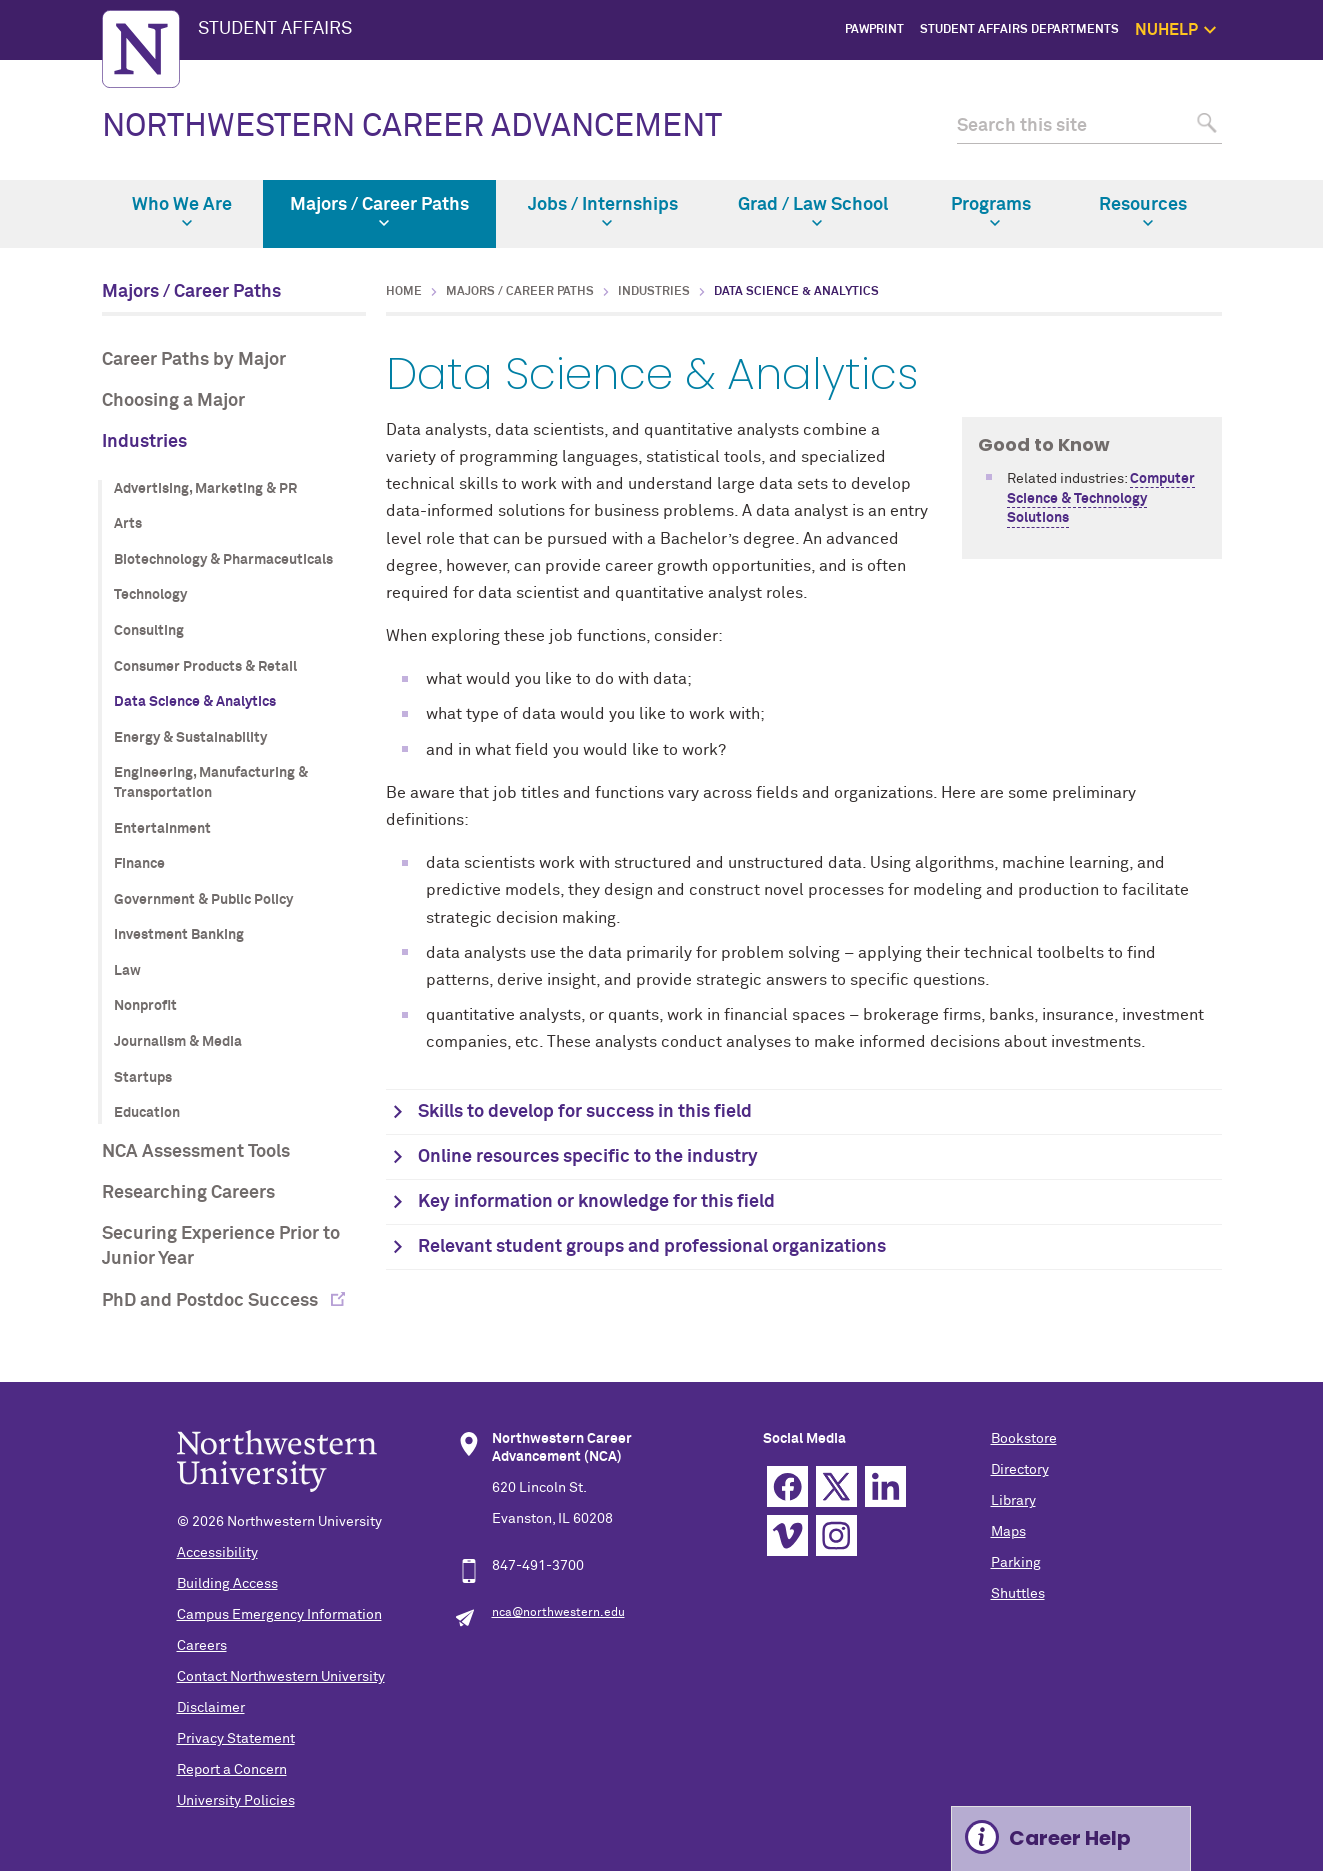 This screenshot has width=1323, height=1871. What do you see at coordinates (1016, 1563) in the screenshot?
I see `Parking` at bounding box center [1016, 1563].